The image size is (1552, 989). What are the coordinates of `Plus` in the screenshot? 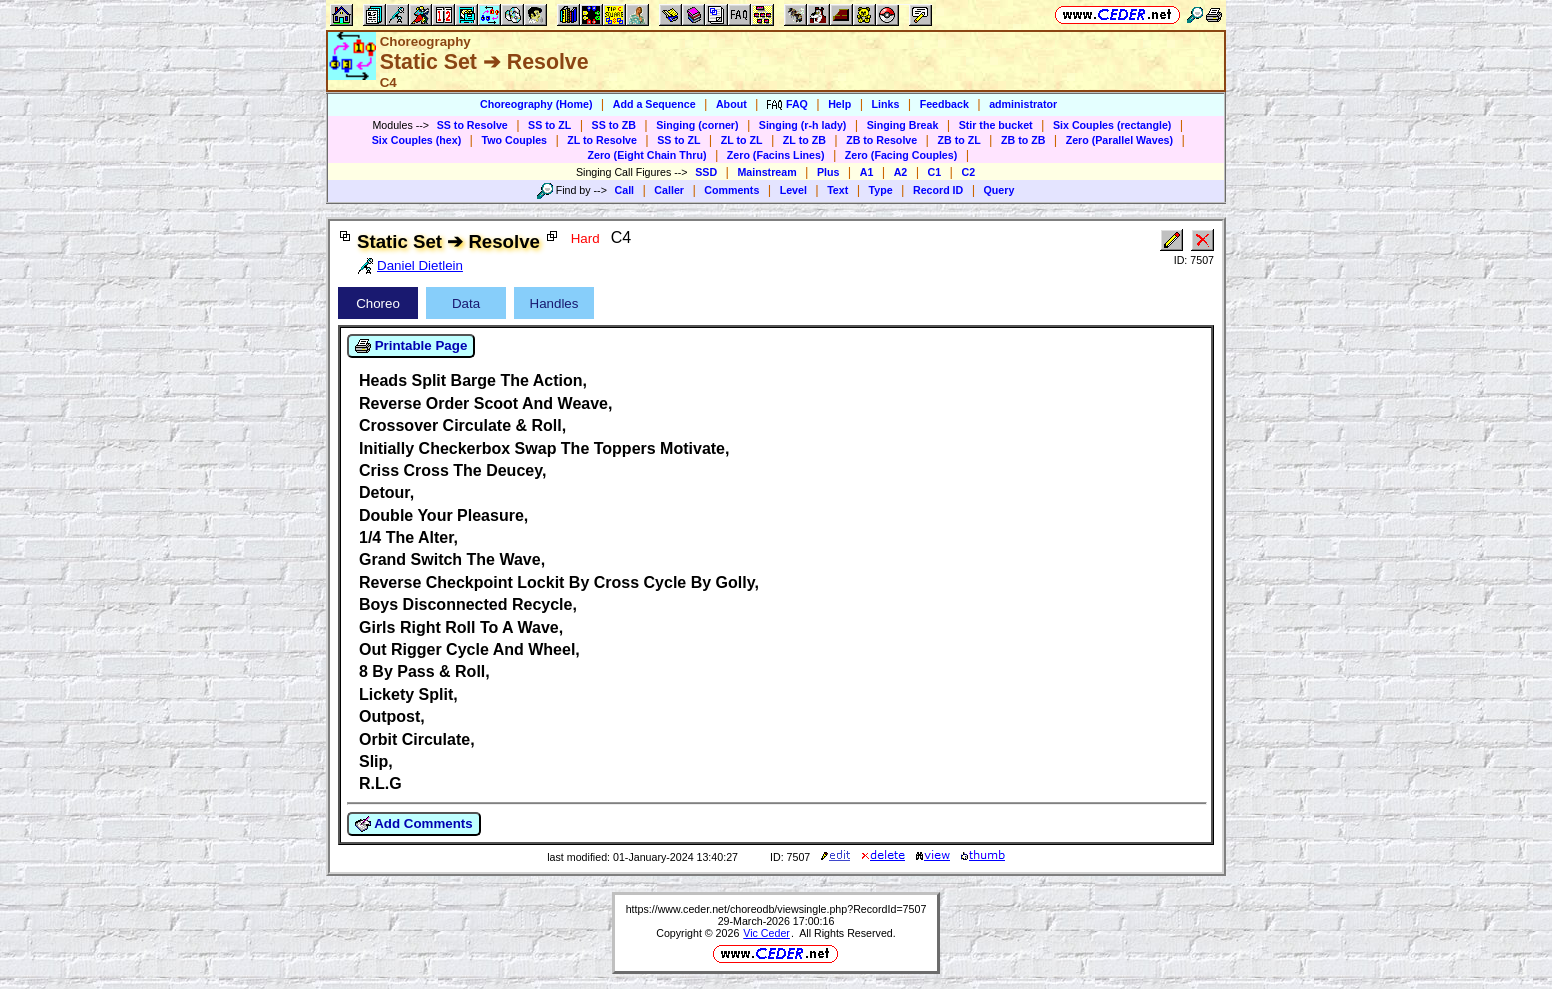 It's located at (828, 172).